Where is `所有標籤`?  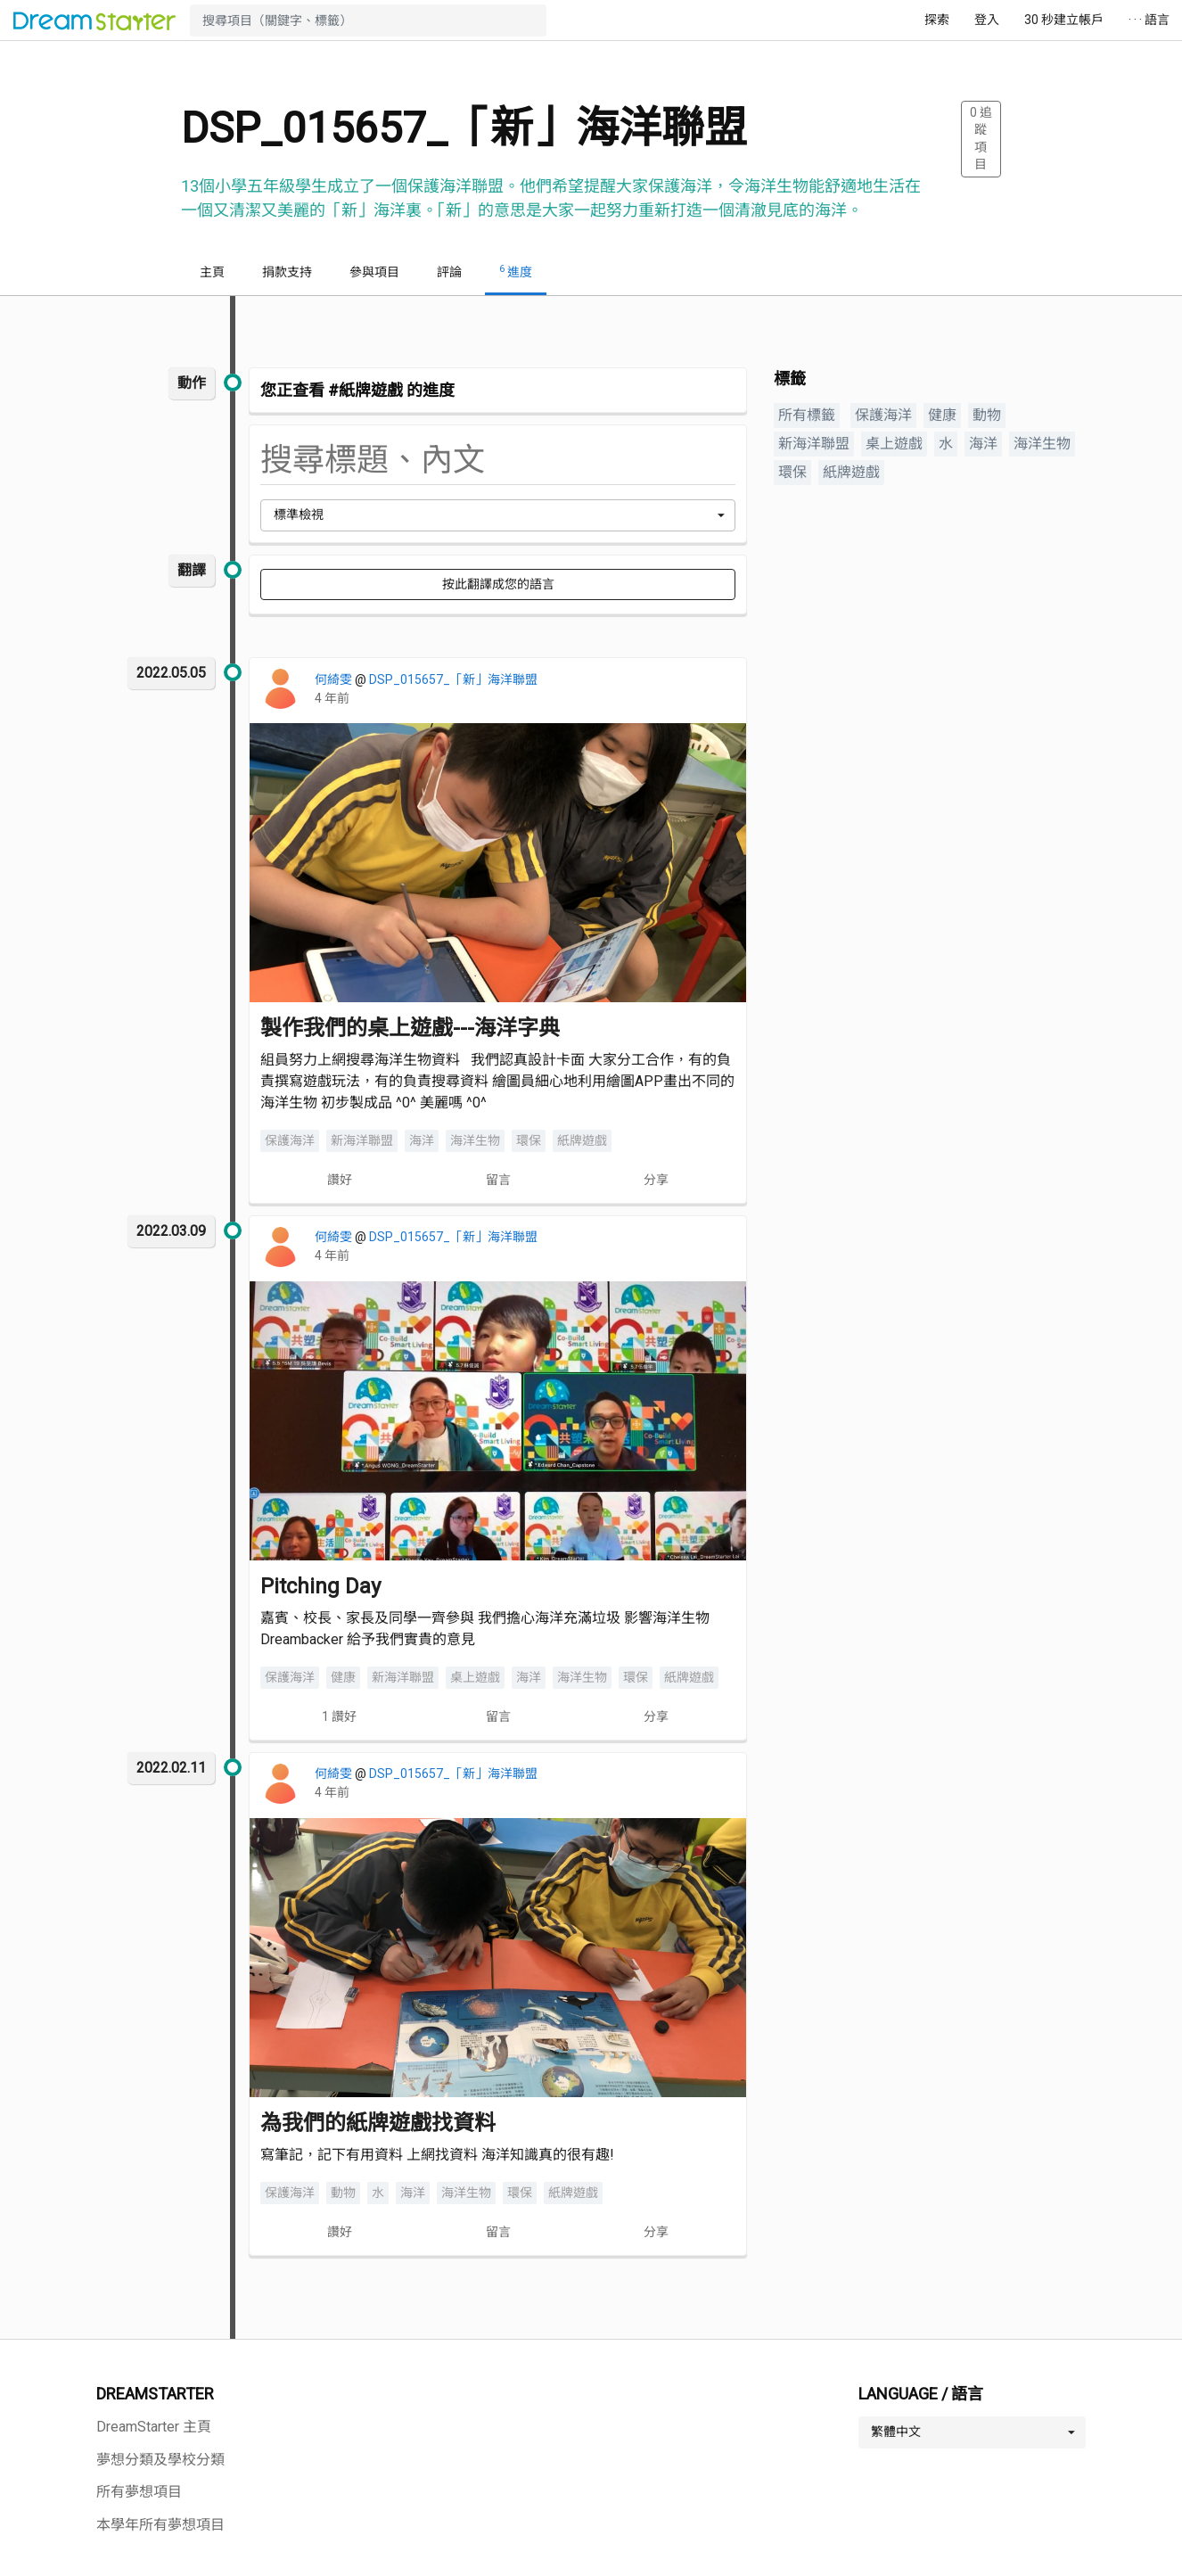 所有標籤 is located at coordinates (806, 415).